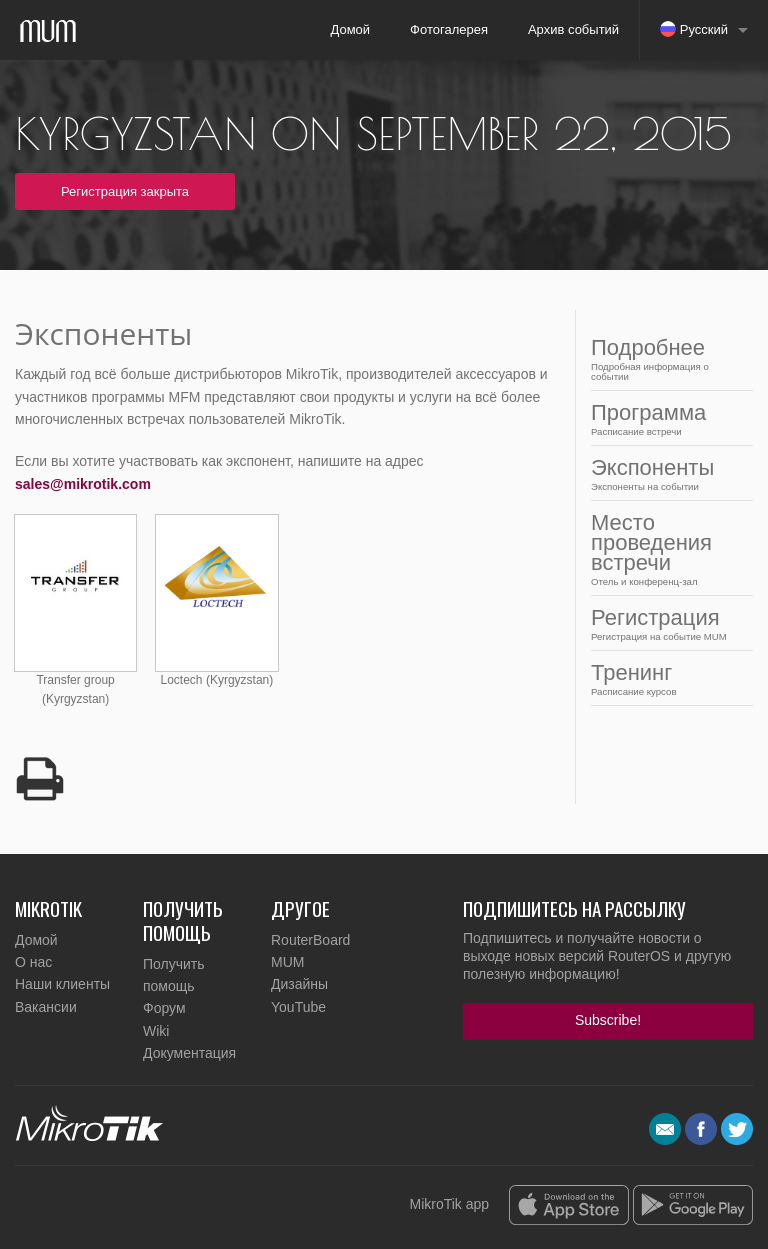  I want to click on Экспоненты, so click(666, 473).